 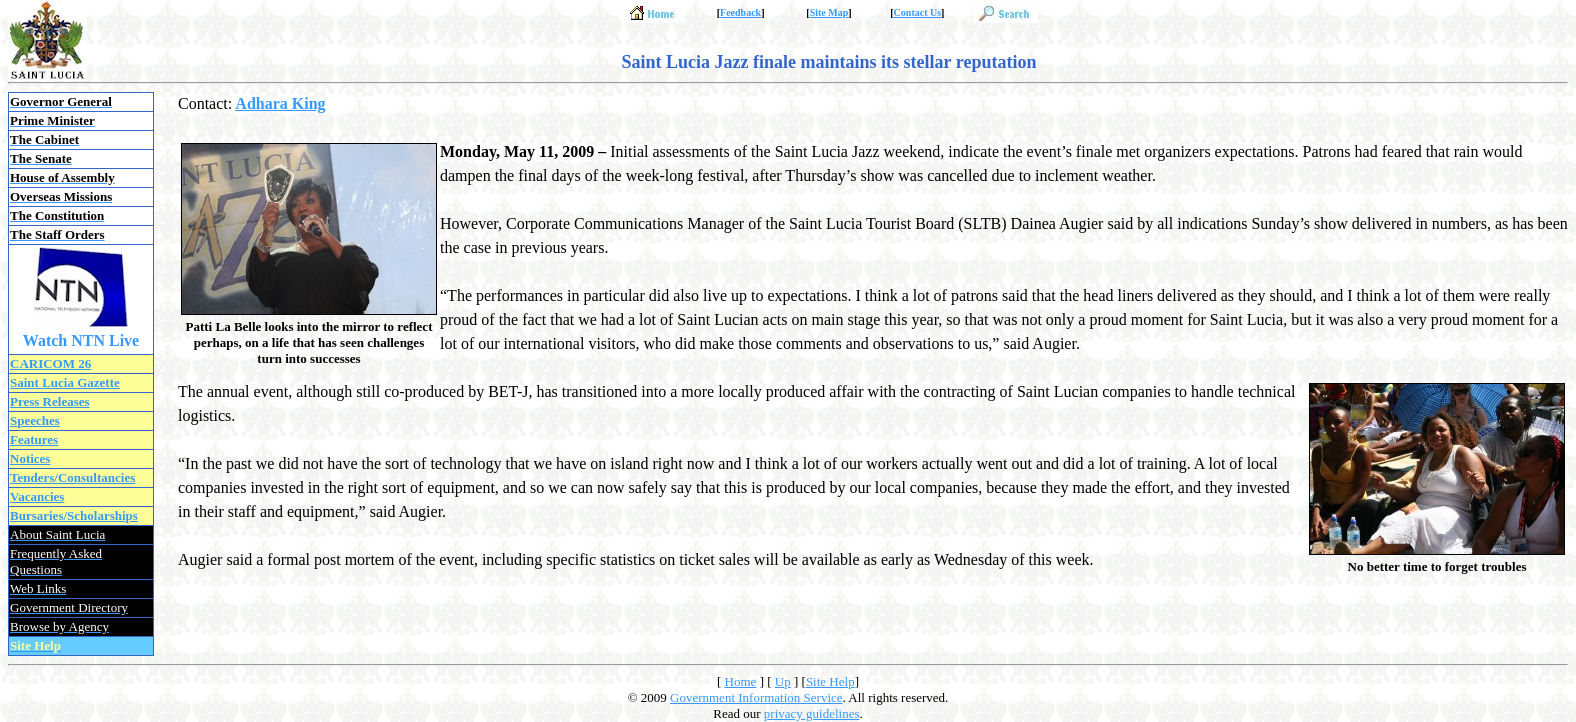 I want to click on Adhara King, so click(x=280, y=103).